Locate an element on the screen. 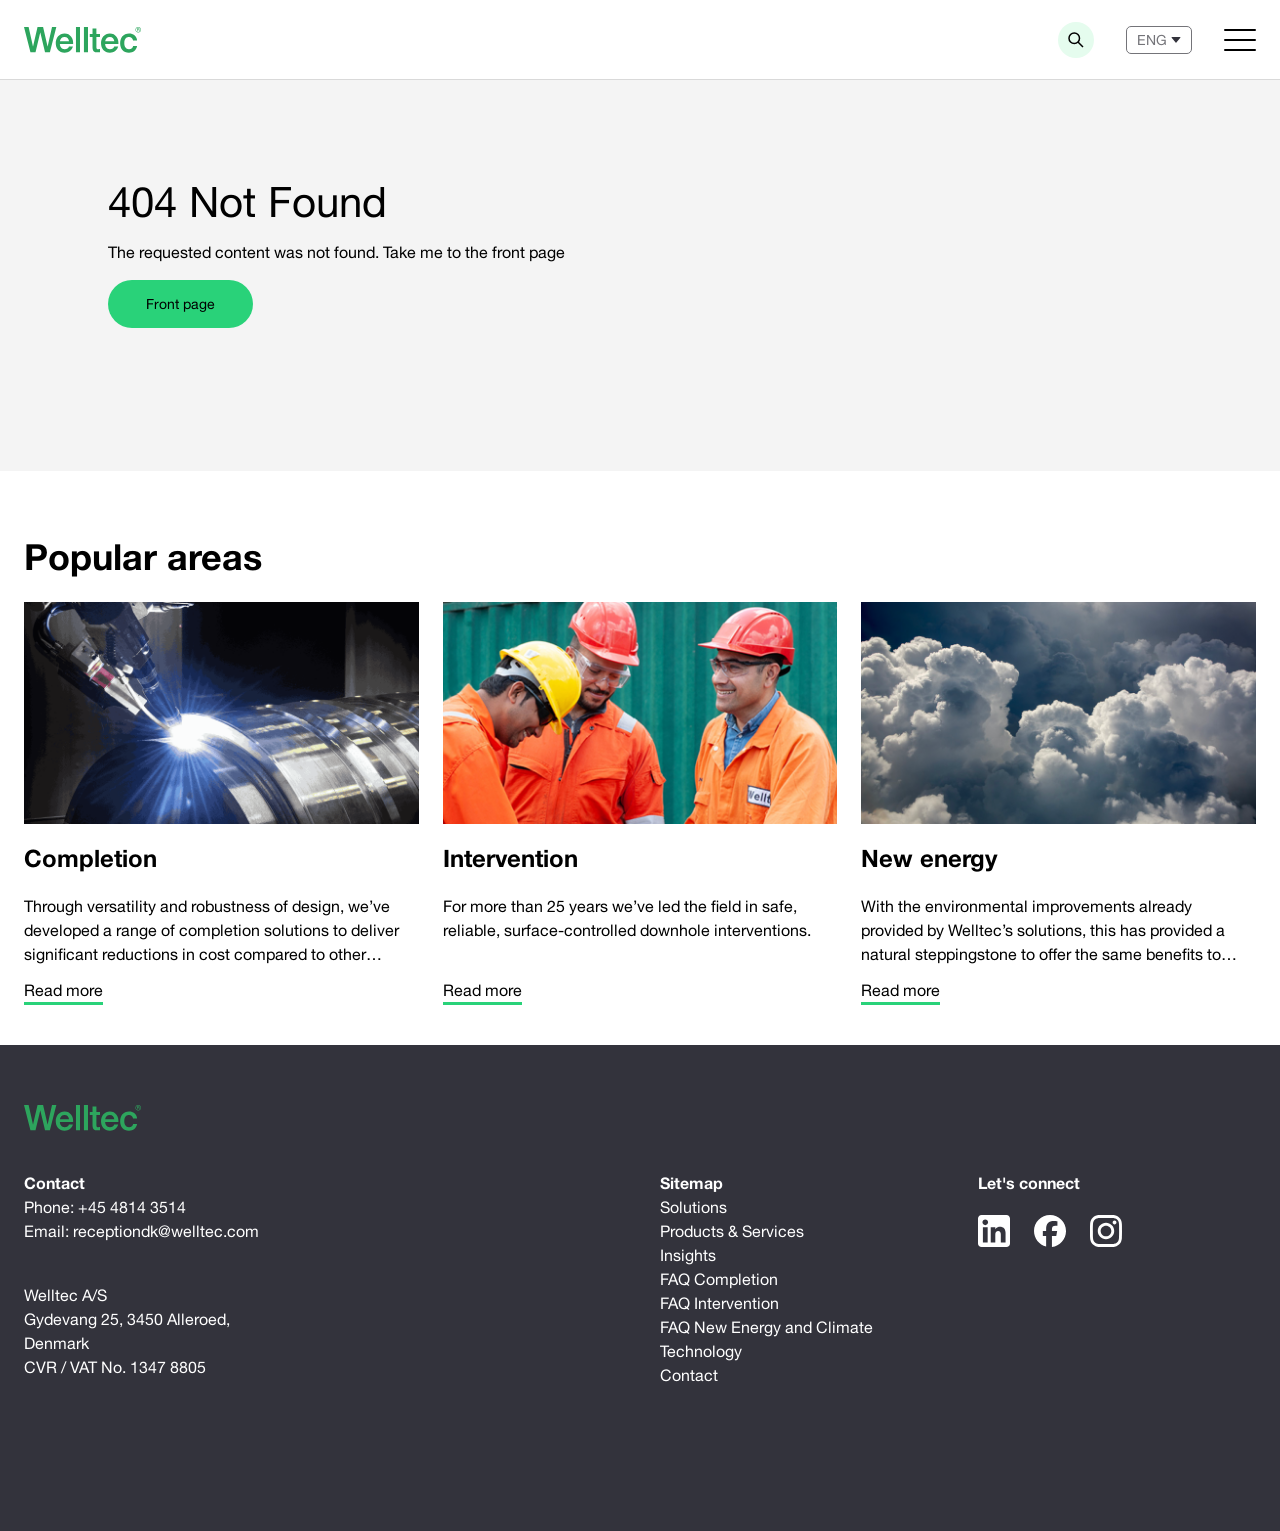 The image size is (1280, 1531). Products & Services is located at coordinates (732, 1231).